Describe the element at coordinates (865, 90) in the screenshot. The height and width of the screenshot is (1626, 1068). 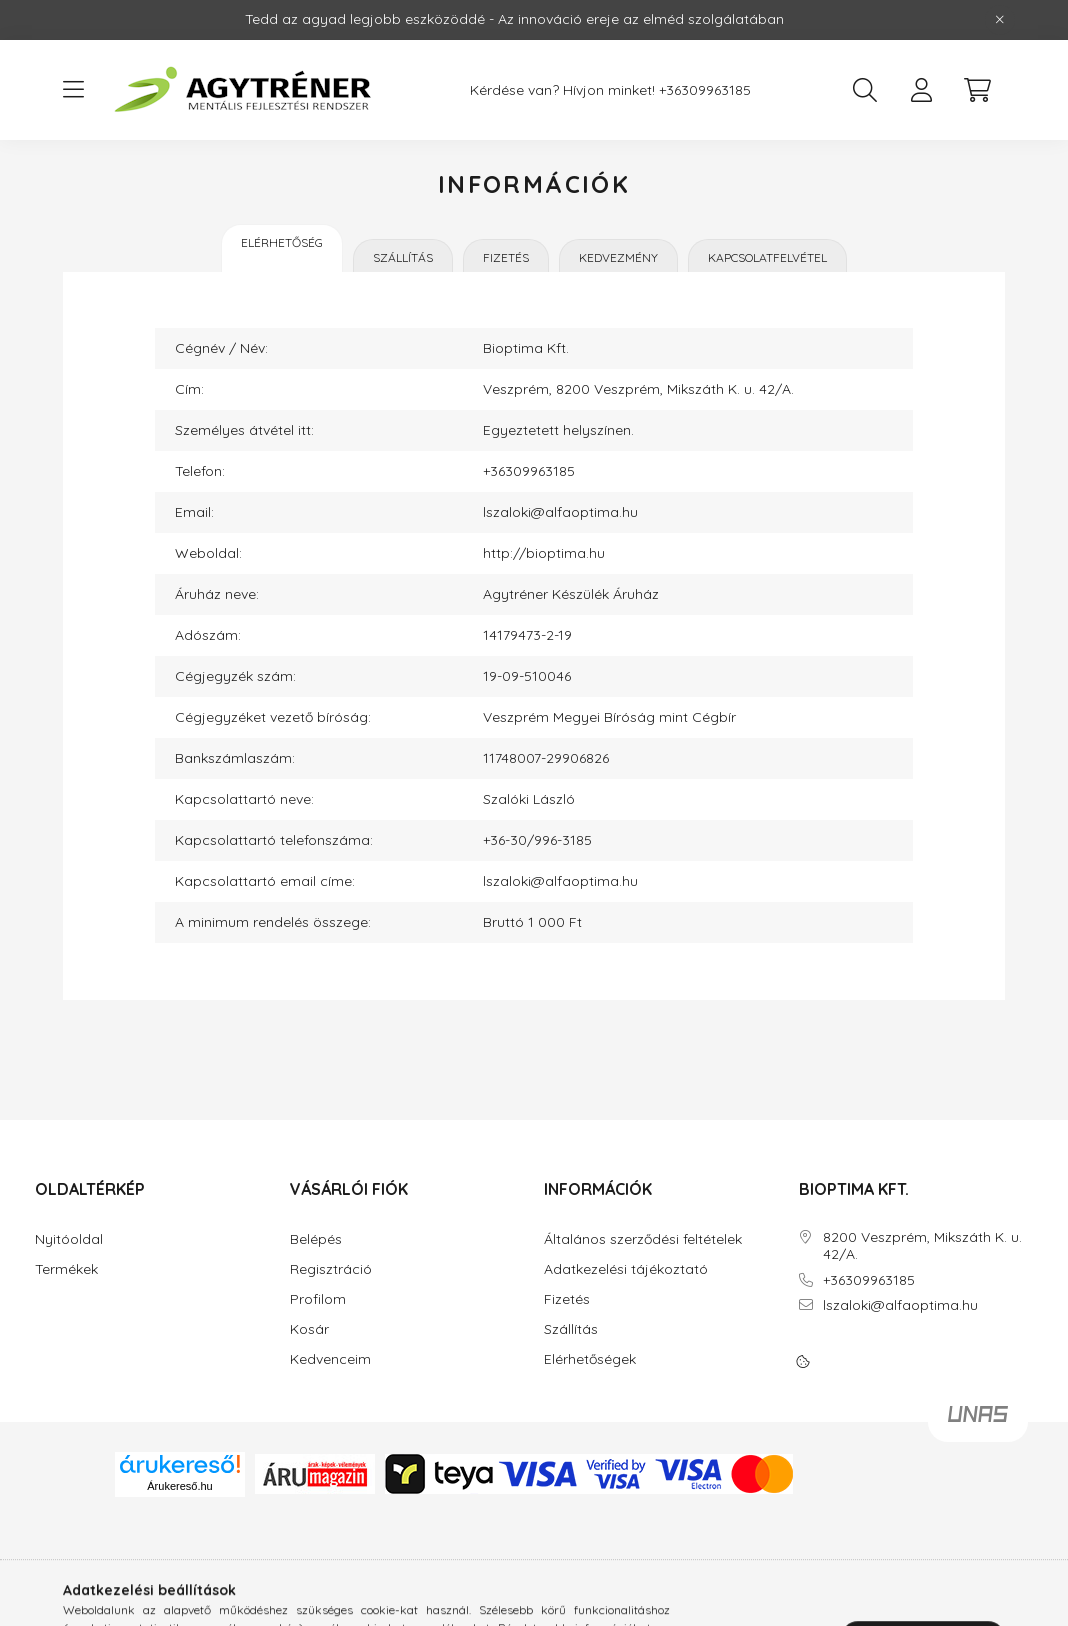
I see `[search button]` at that location.